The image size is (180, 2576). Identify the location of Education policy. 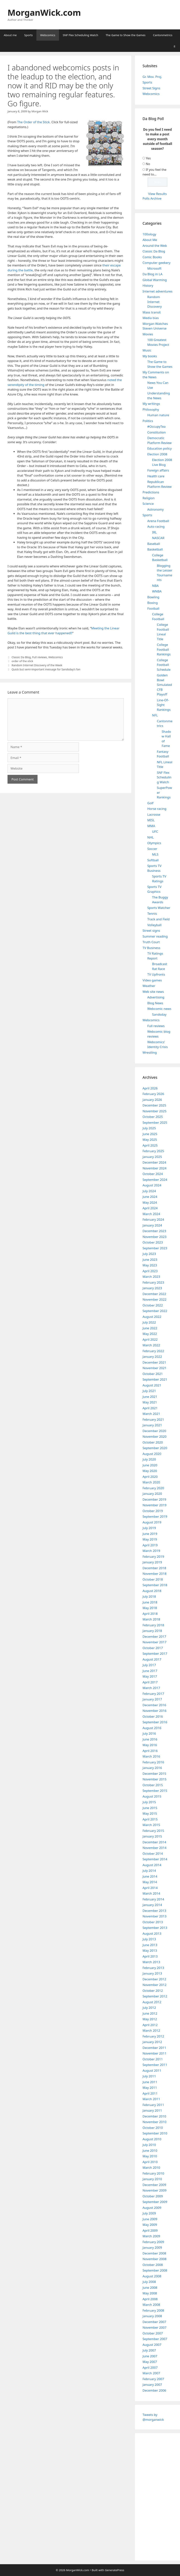
(159, 448).